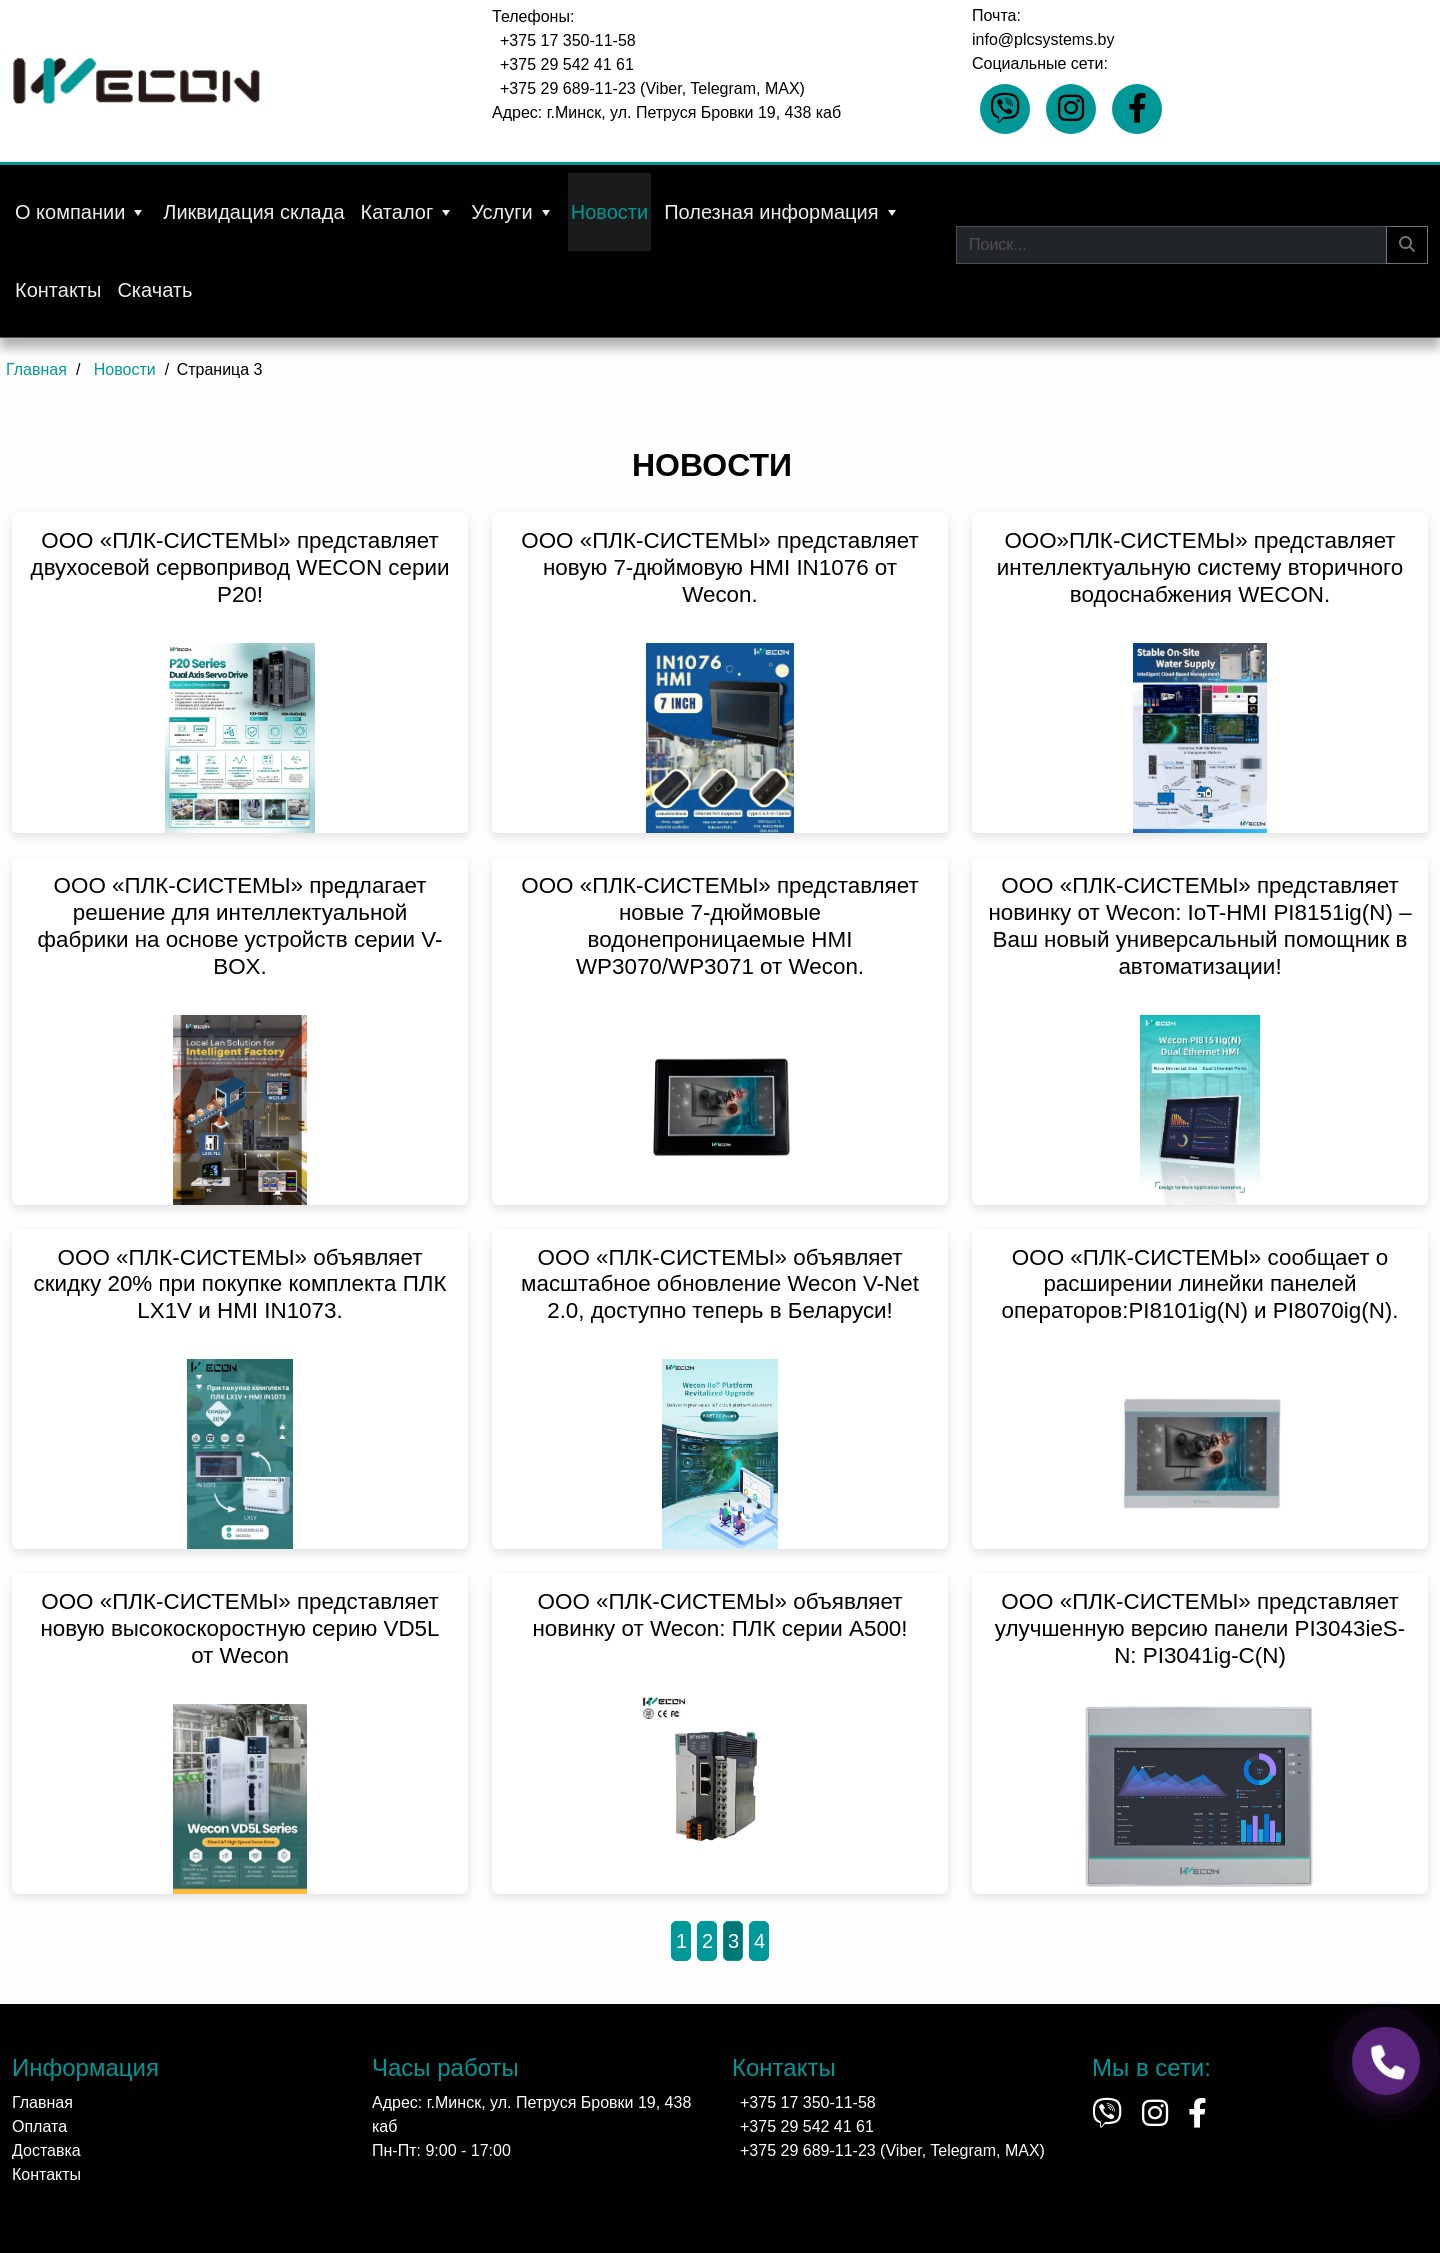 This screenshot has width=1440, height=2253. What do you see at coordinates (567, 64) in the screenshot?
I see `+375 29 542 41 61` at bounding box center [567, 64].